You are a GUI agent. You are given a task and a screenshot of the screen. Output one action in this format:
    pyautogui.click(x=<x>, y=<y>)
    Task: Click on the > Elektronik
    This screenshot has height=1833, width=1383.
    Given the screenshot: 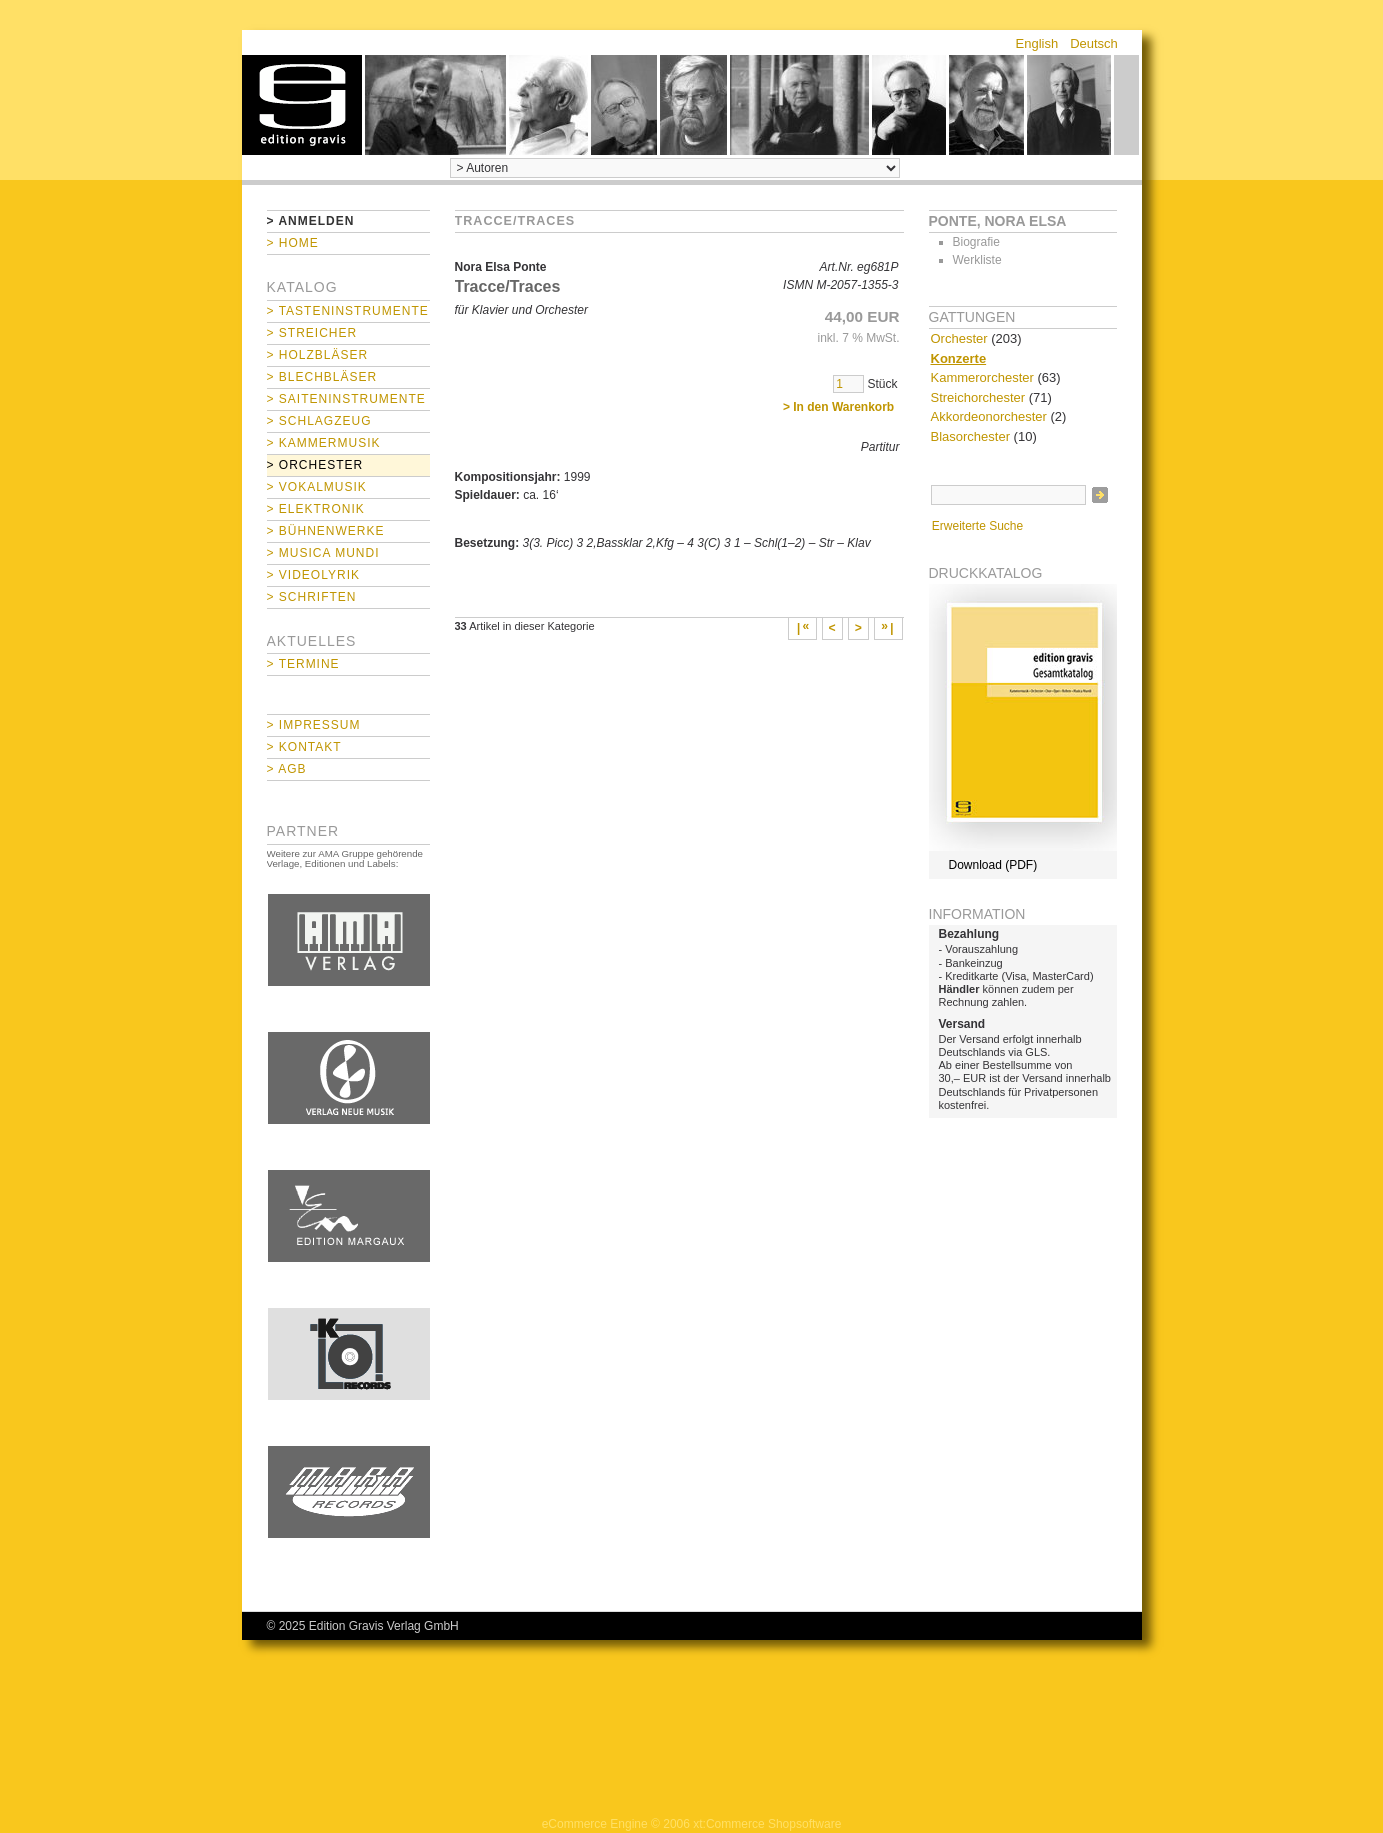 What is the action you would take?
    pyautogui.click(x=316, y=509)
    